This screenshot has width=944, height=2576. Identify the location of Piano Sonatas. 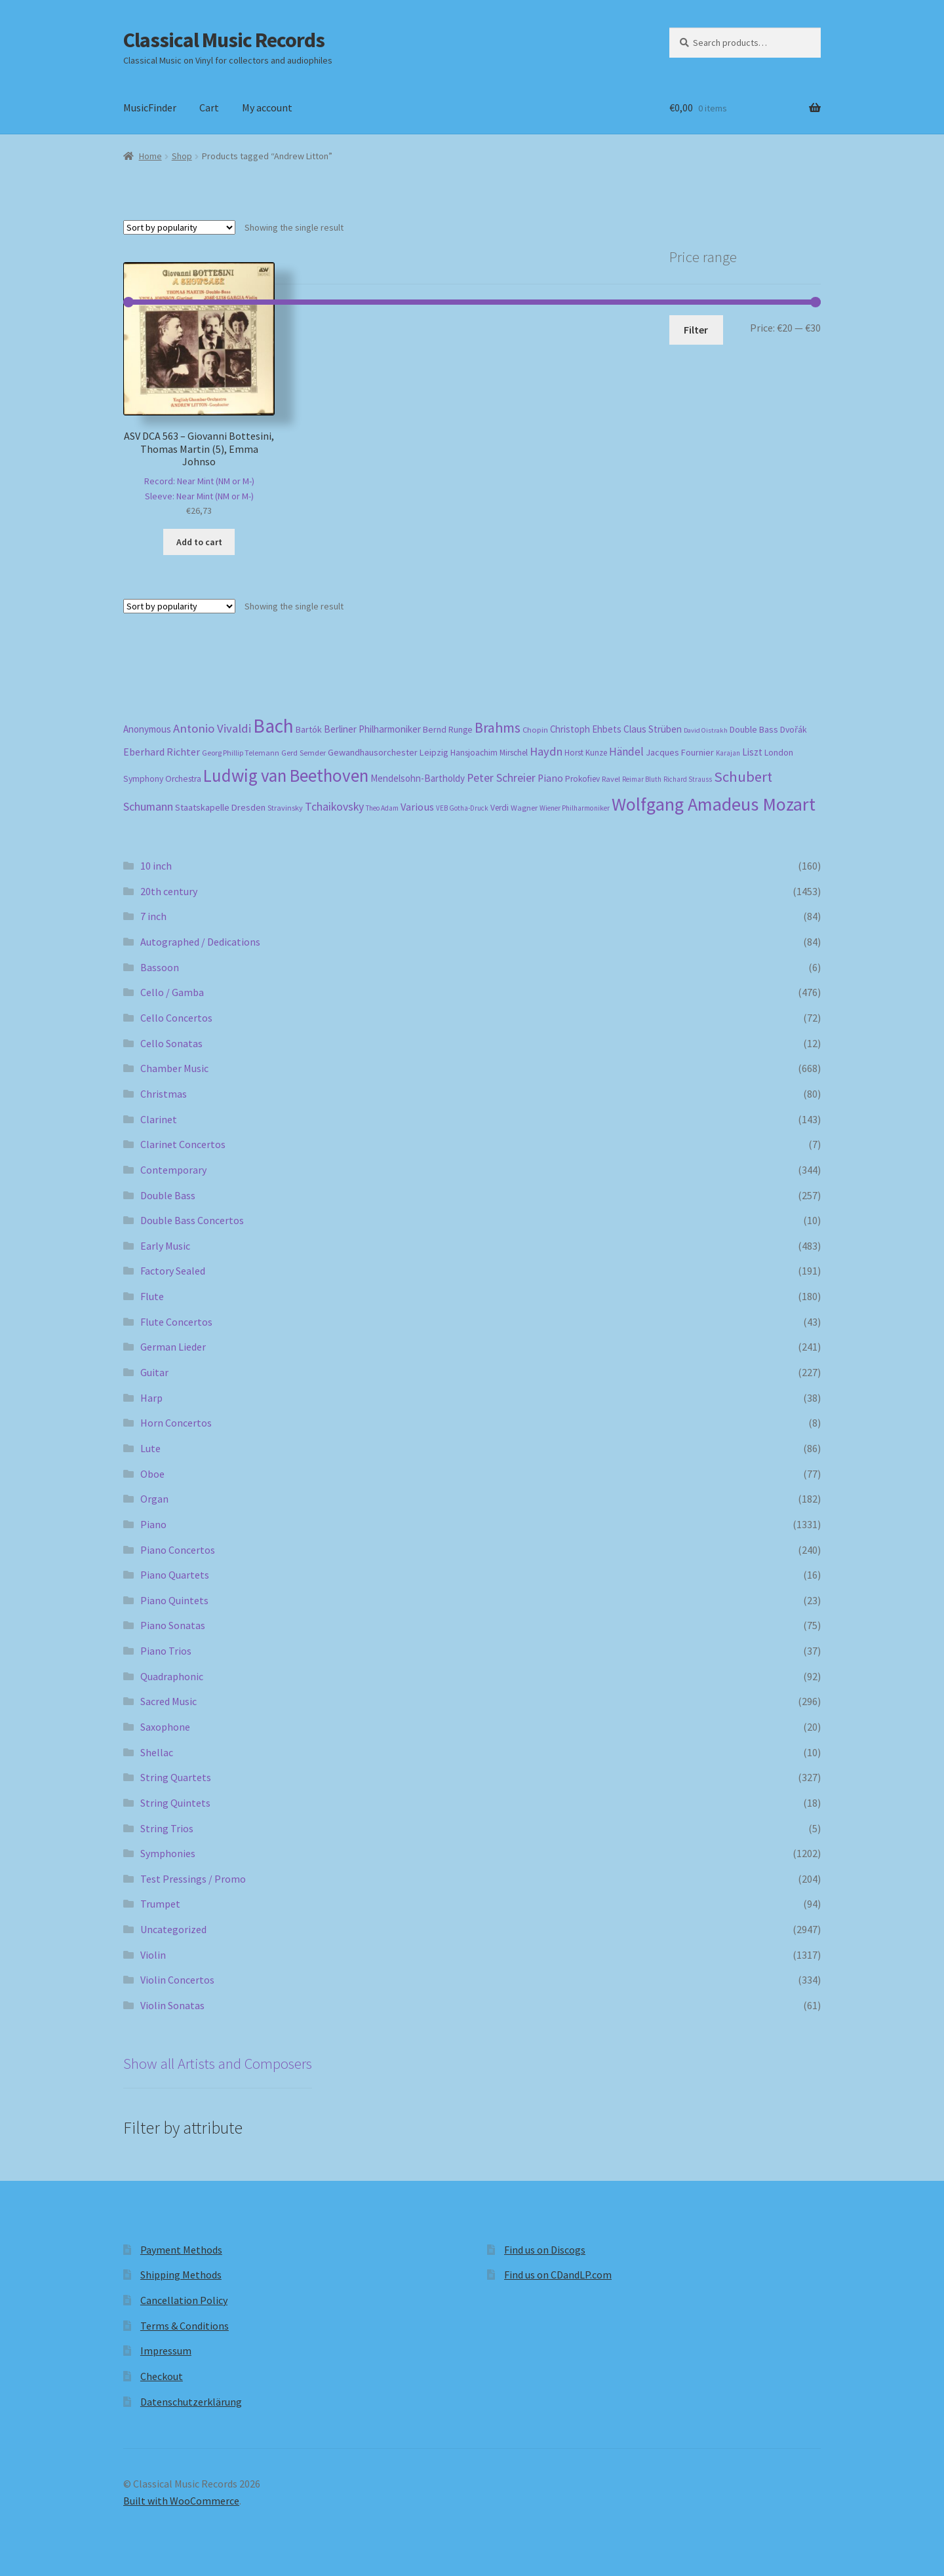
(172, 1625).